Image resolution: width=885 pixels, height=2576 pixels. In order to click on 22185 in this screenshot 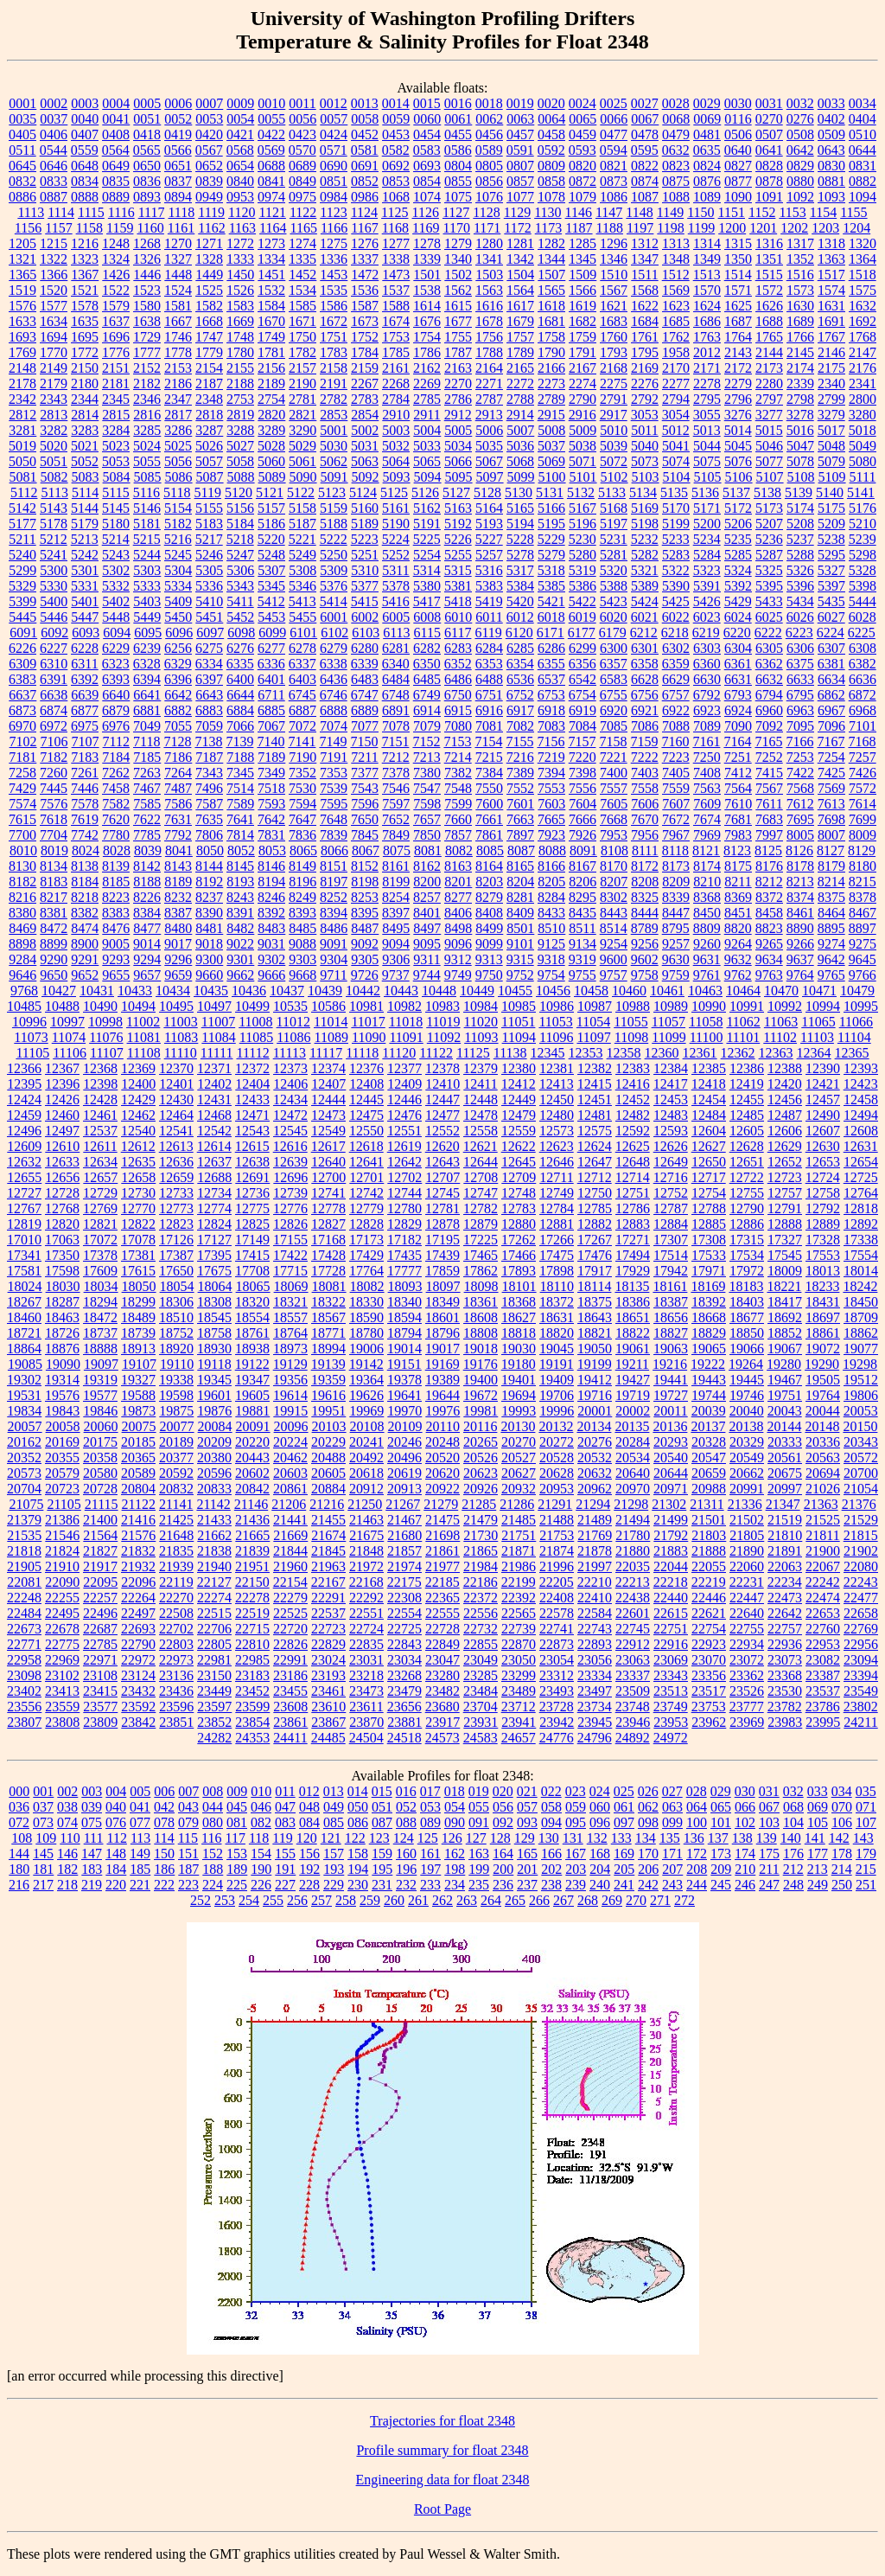, I will do `click(442, 1582)`.